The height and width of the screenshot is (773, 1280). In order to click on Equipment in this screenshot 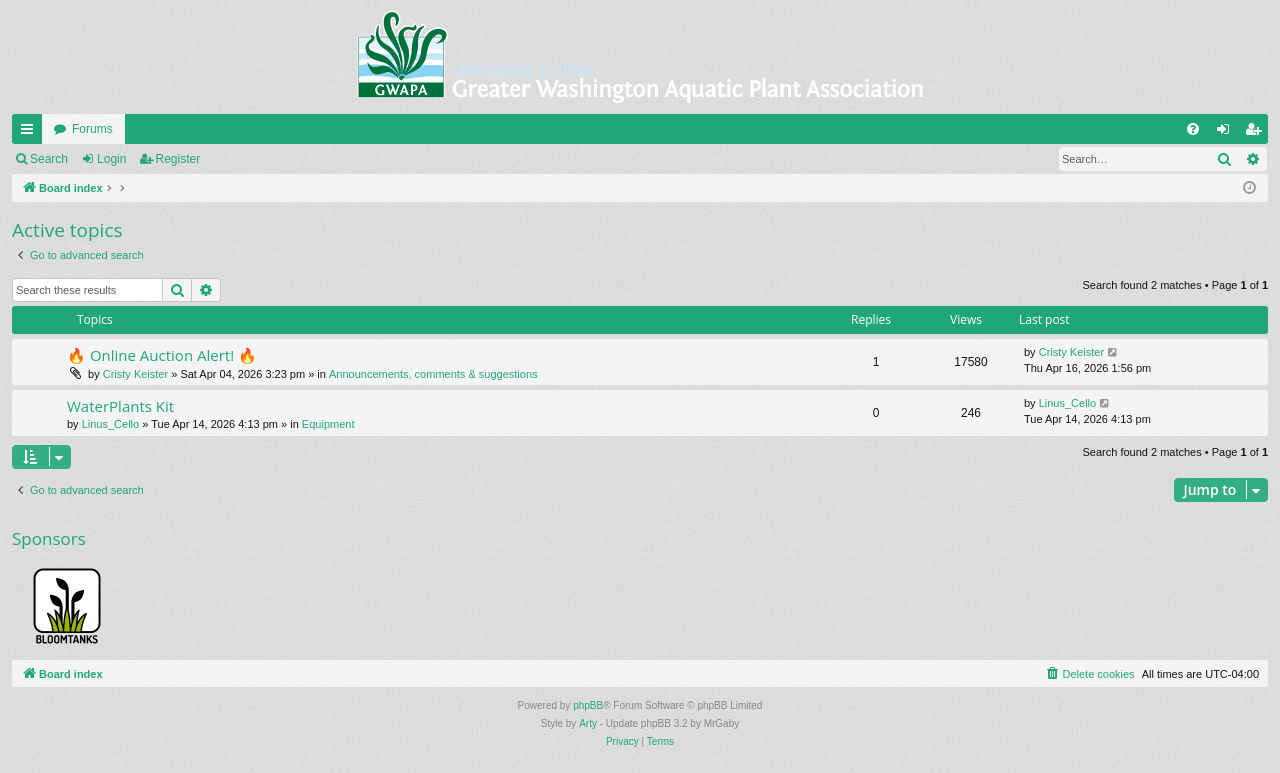, I will do `click(328, 424)`.